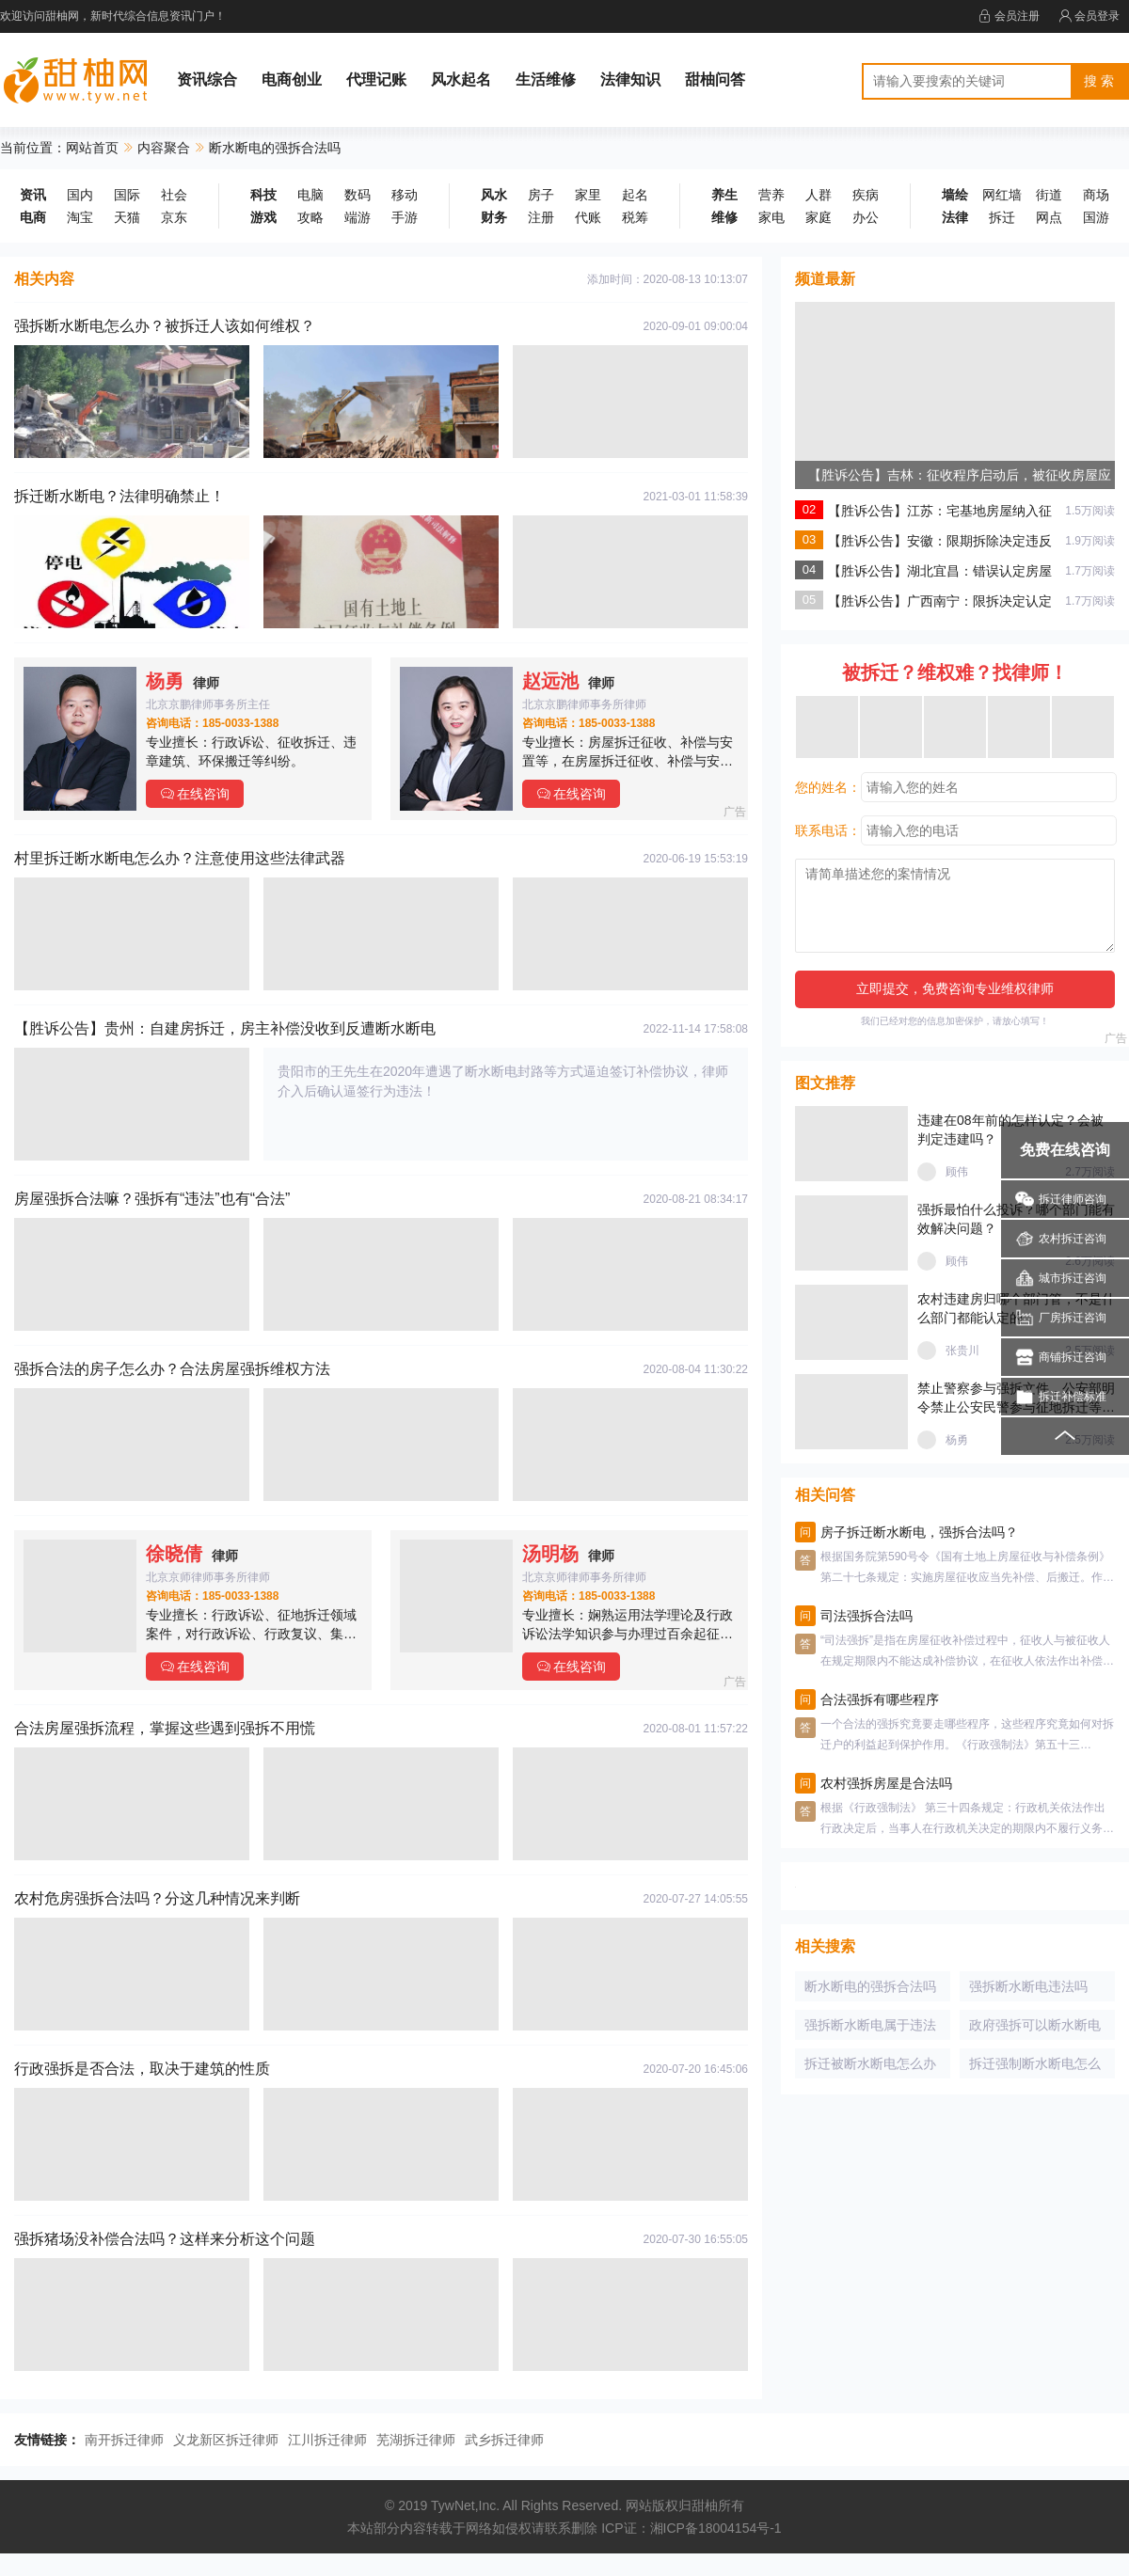 The image size is (1129, 2576). What do you see at coordinates (142, 2069) in the screenshot?
I see `行政强拆是否合法，取决于建筑的性质` at bounding box center [142, 2069].